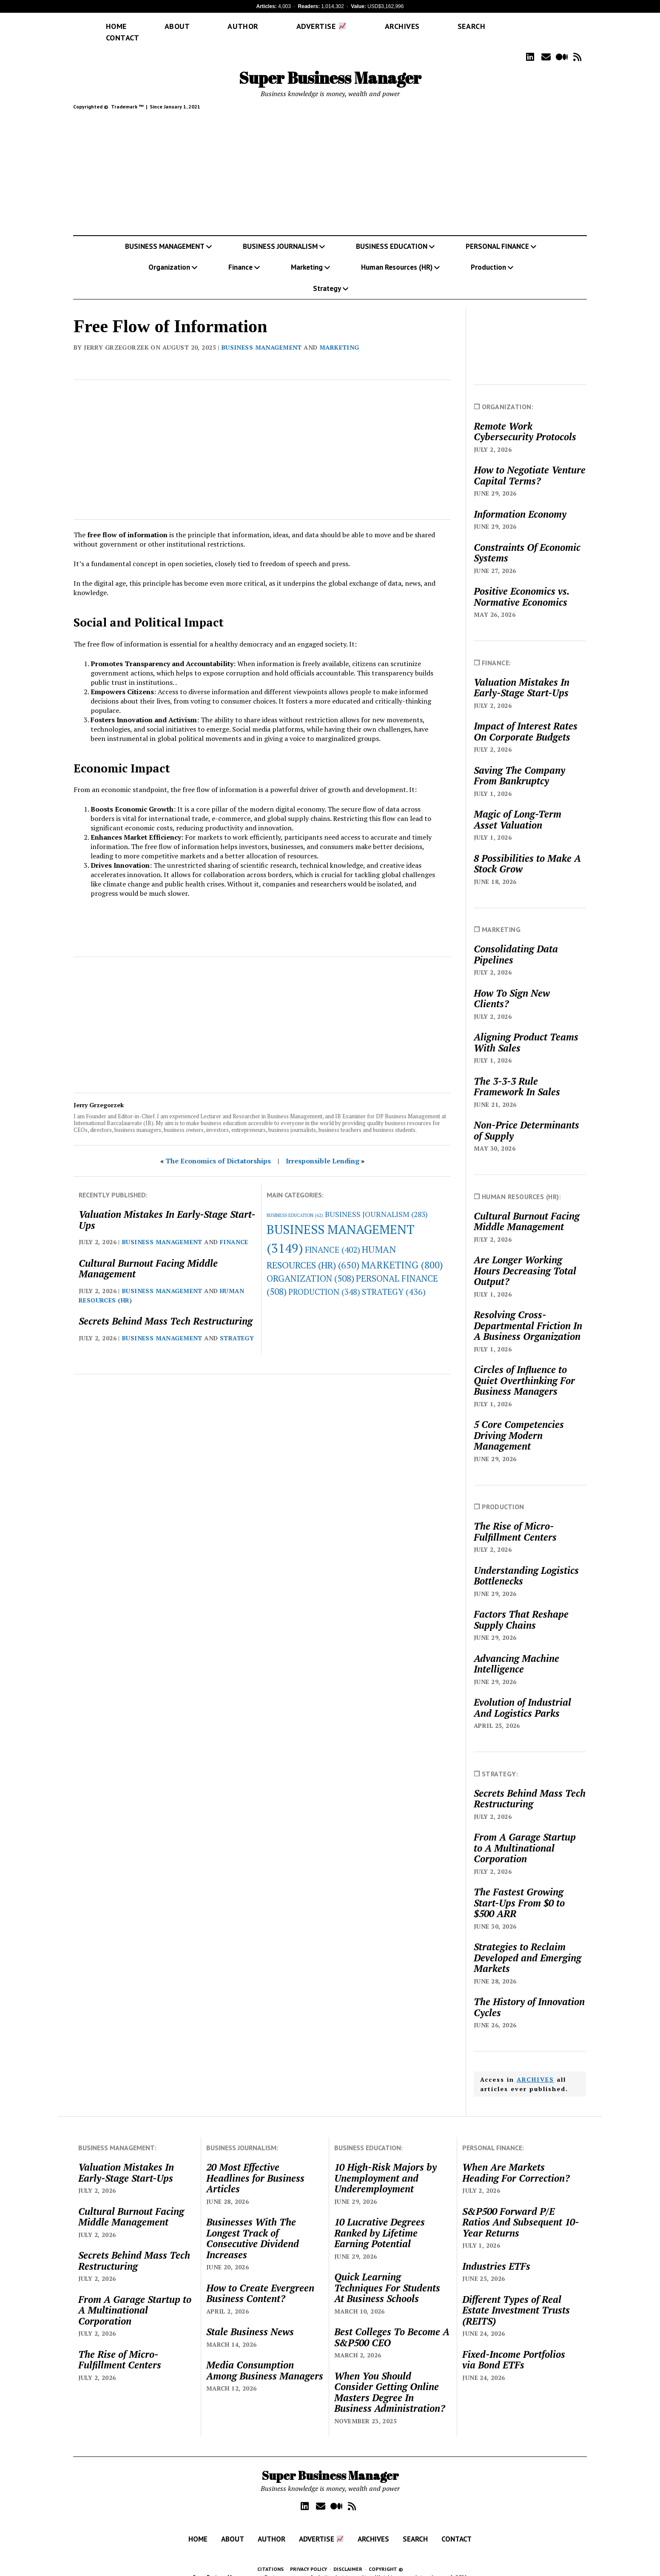 The width and height of the screenshot is (660, 2576). I want to click on DISCLAIMER, so click(347, 2556).